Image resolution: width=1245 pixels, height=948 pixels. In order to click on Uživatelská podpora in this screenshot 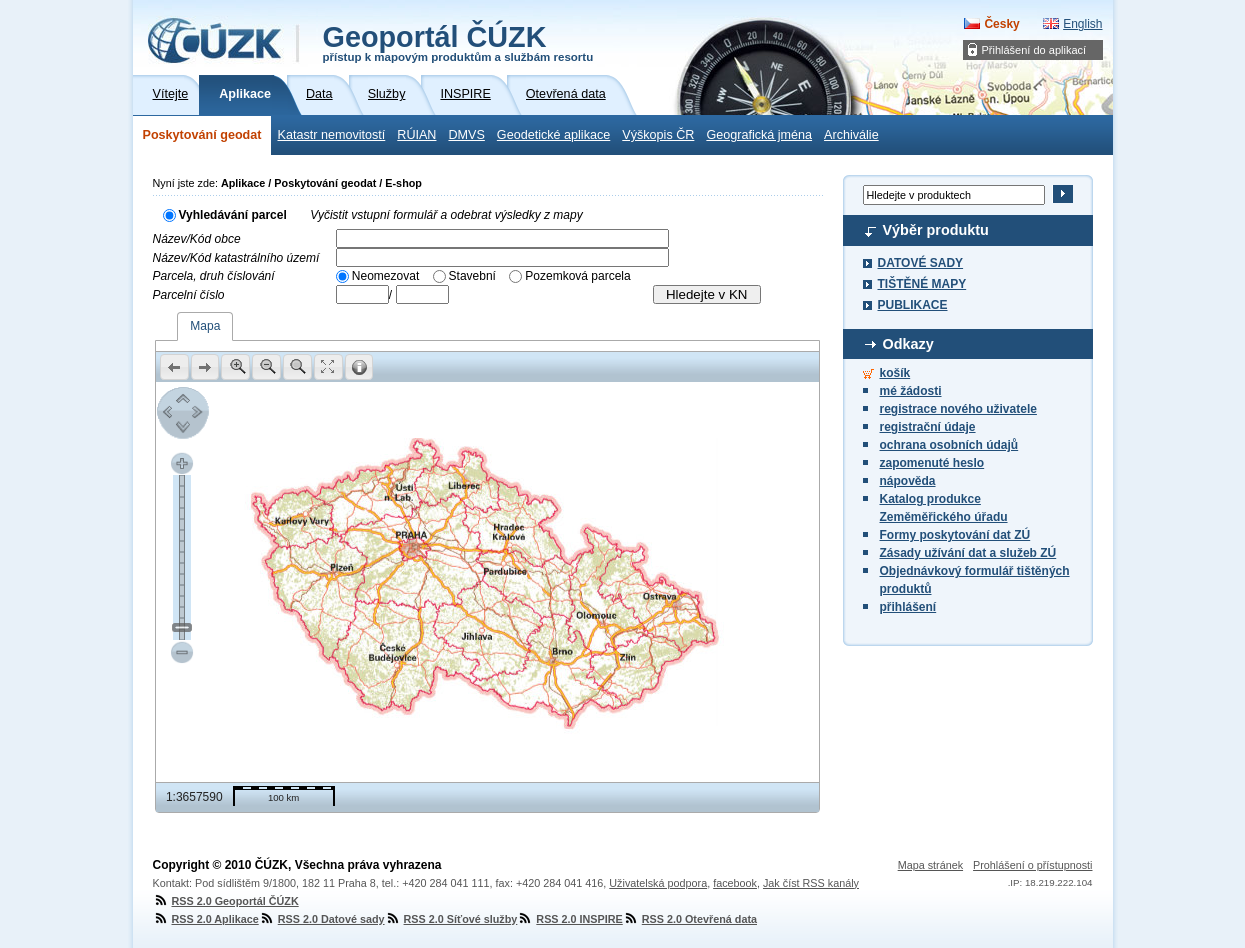, I will do `click(658, 883)`.